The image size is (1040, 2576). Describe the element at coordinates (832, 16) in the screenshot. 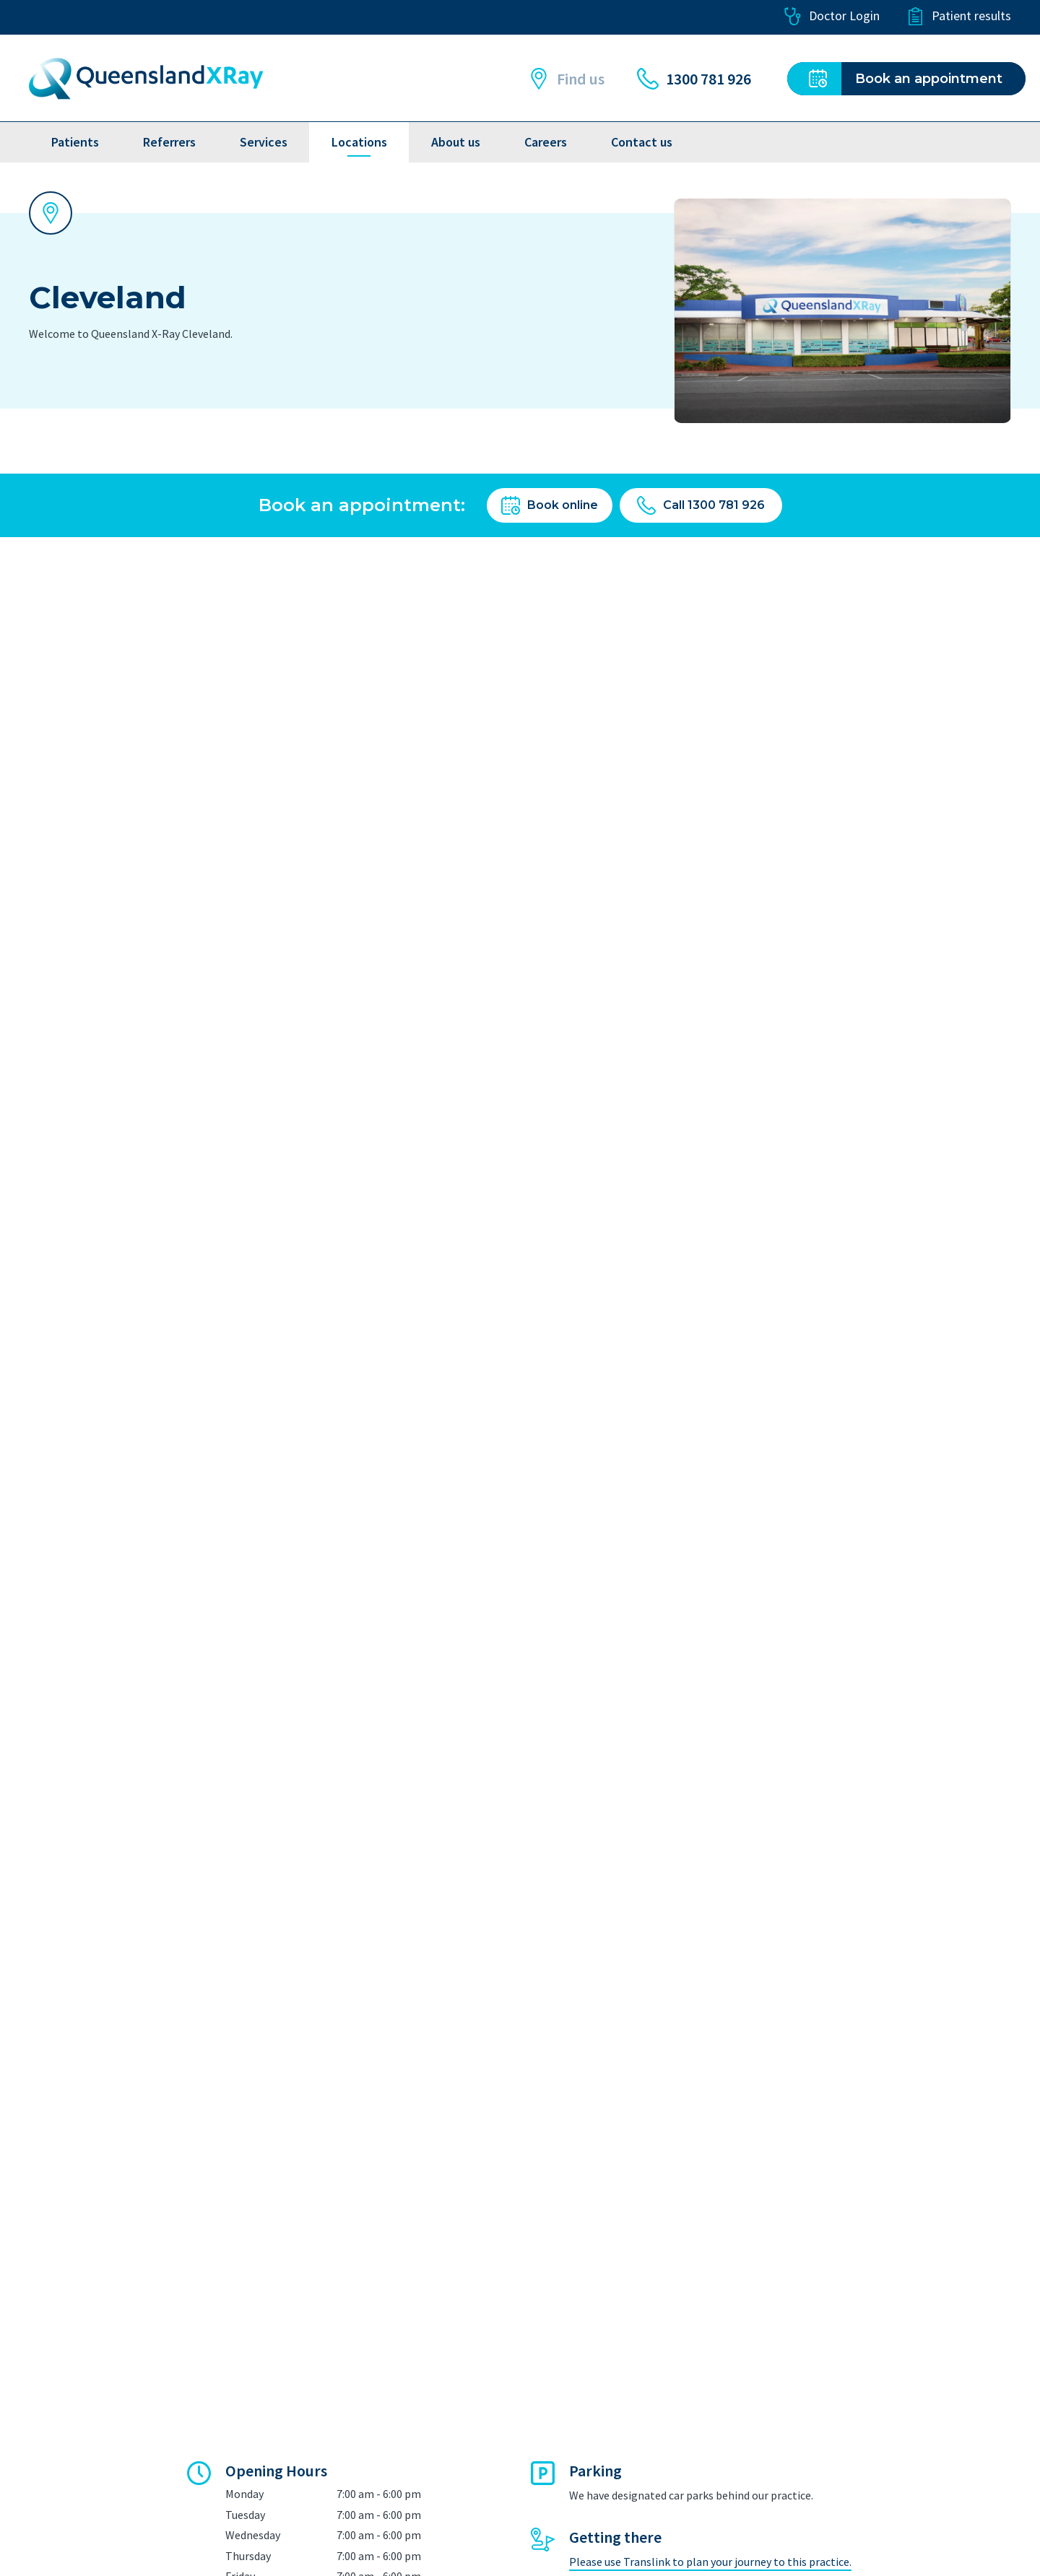

I see `Doctor Login` at that location.